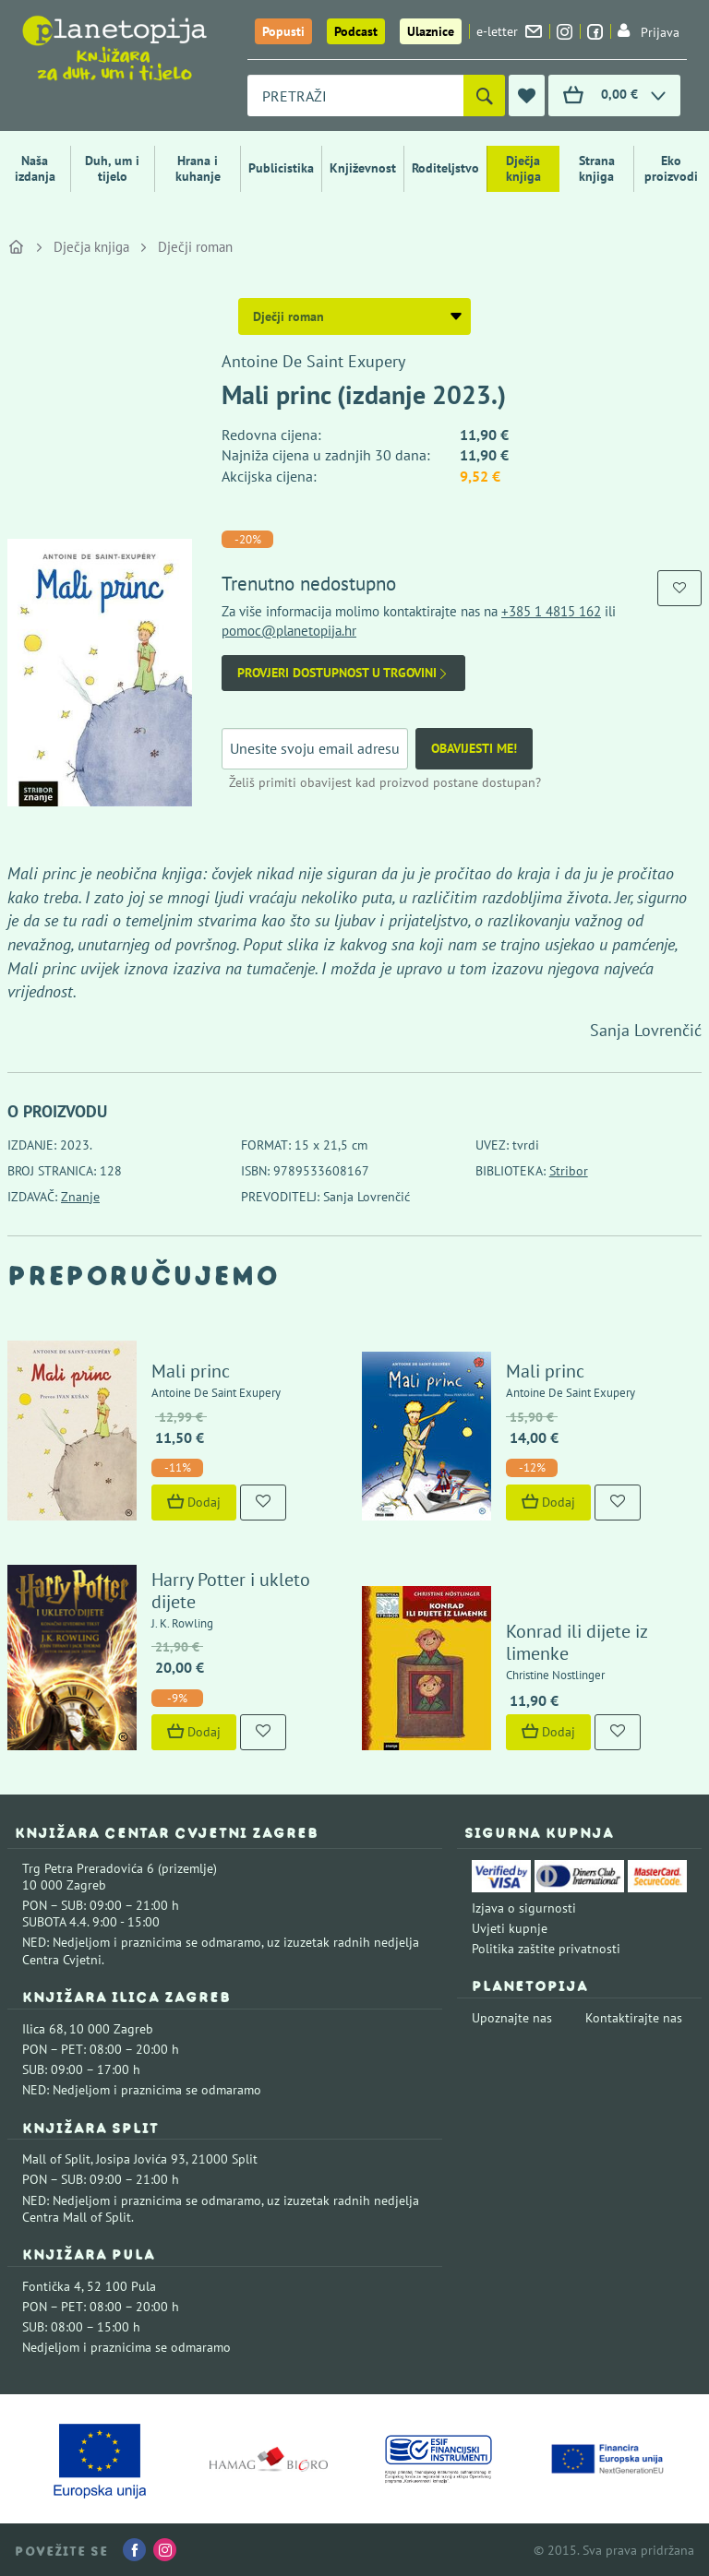 Image resolution: width=709 pixels, height=2576 pixels. What do you see at coordinates (546, 1948) in the screenshot?
I see `Politika zaštite privatnosti` at bounding box center [546, 1948].